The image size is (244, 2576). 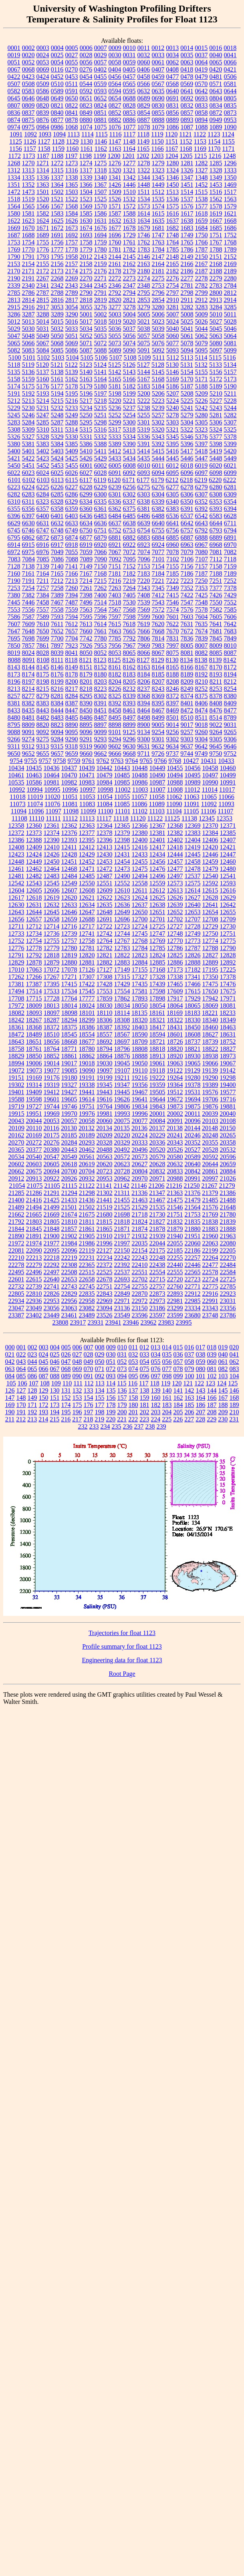 I want to click on 1768, so click(x=230, y=242).